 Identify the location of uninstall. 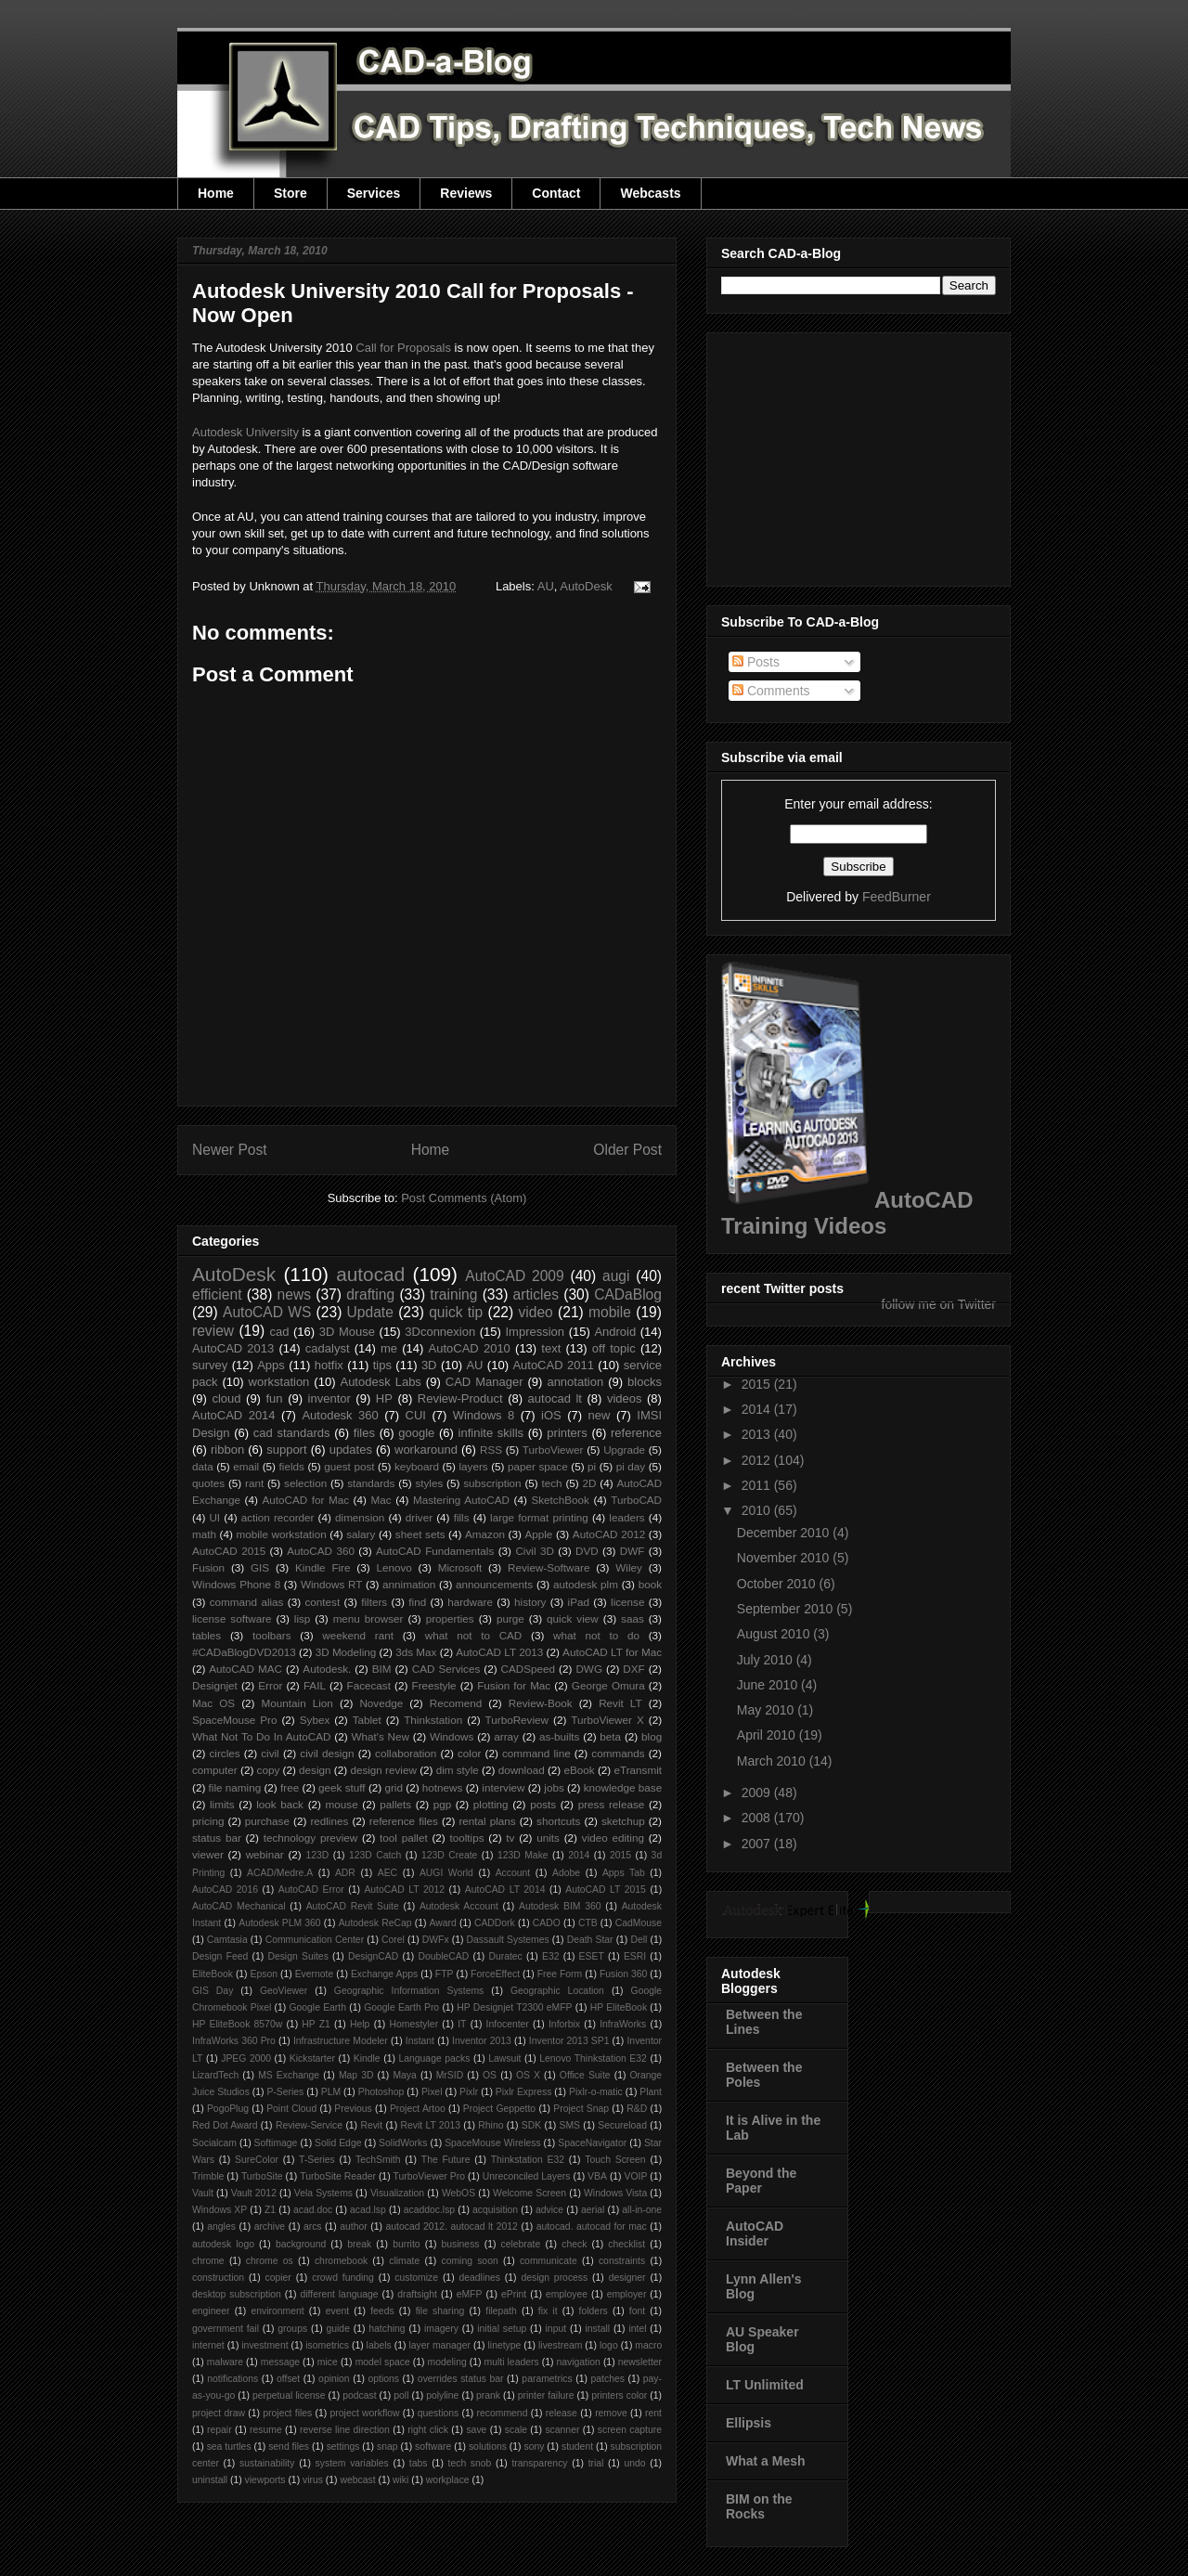
(209, 2480).